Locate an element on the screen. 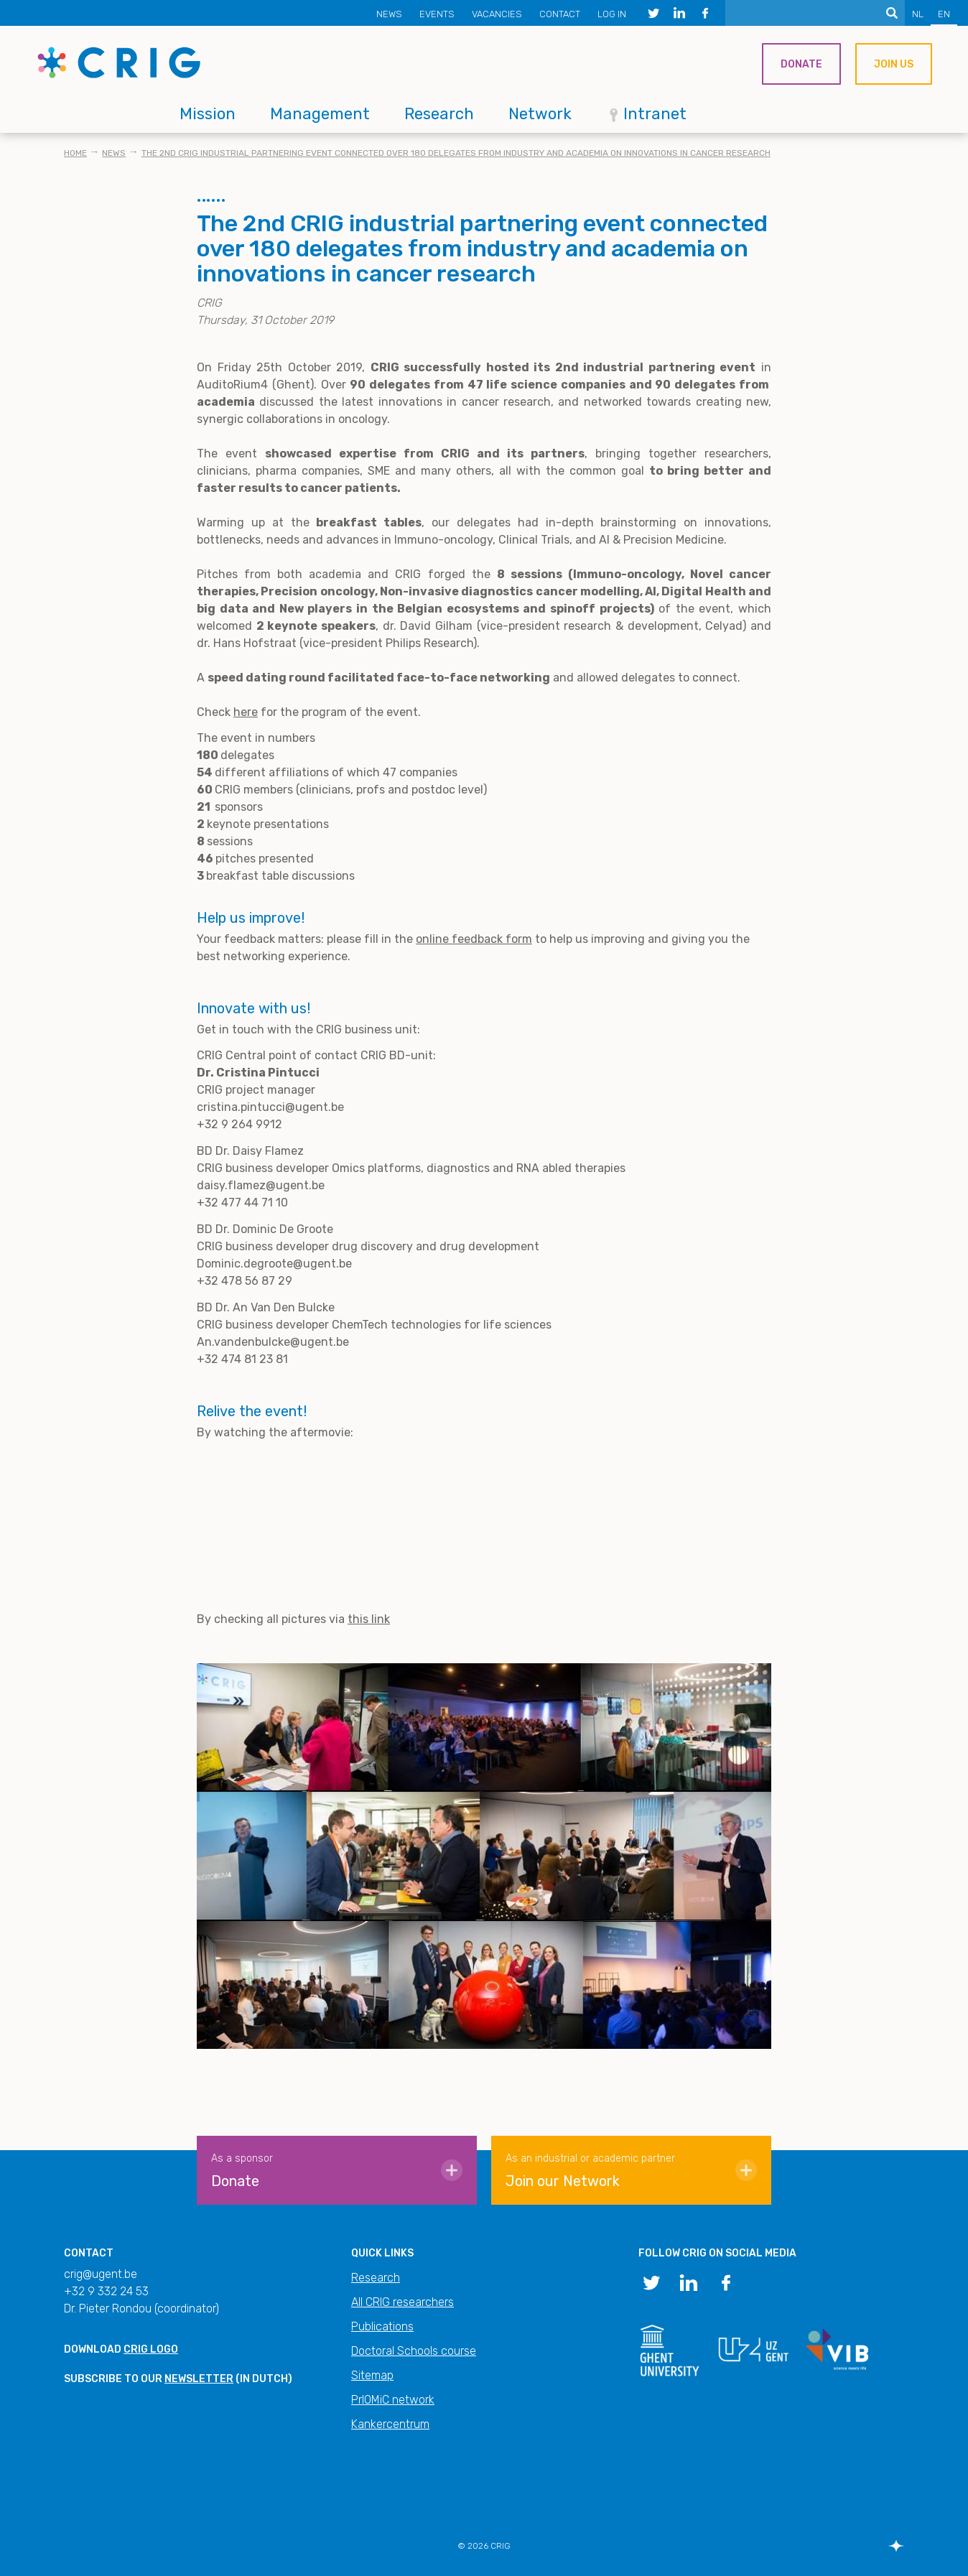 The image size is (968, 2576). EN is located at coordinates (944, 14).